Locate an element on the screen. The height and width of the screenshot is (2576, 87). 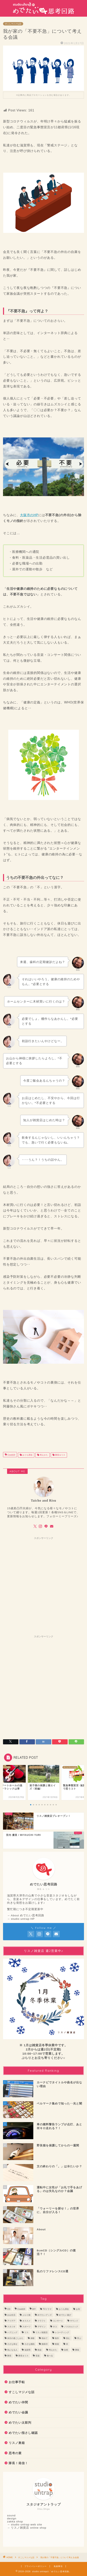
隊長！発信！ is located at coordinates (18, 2463).